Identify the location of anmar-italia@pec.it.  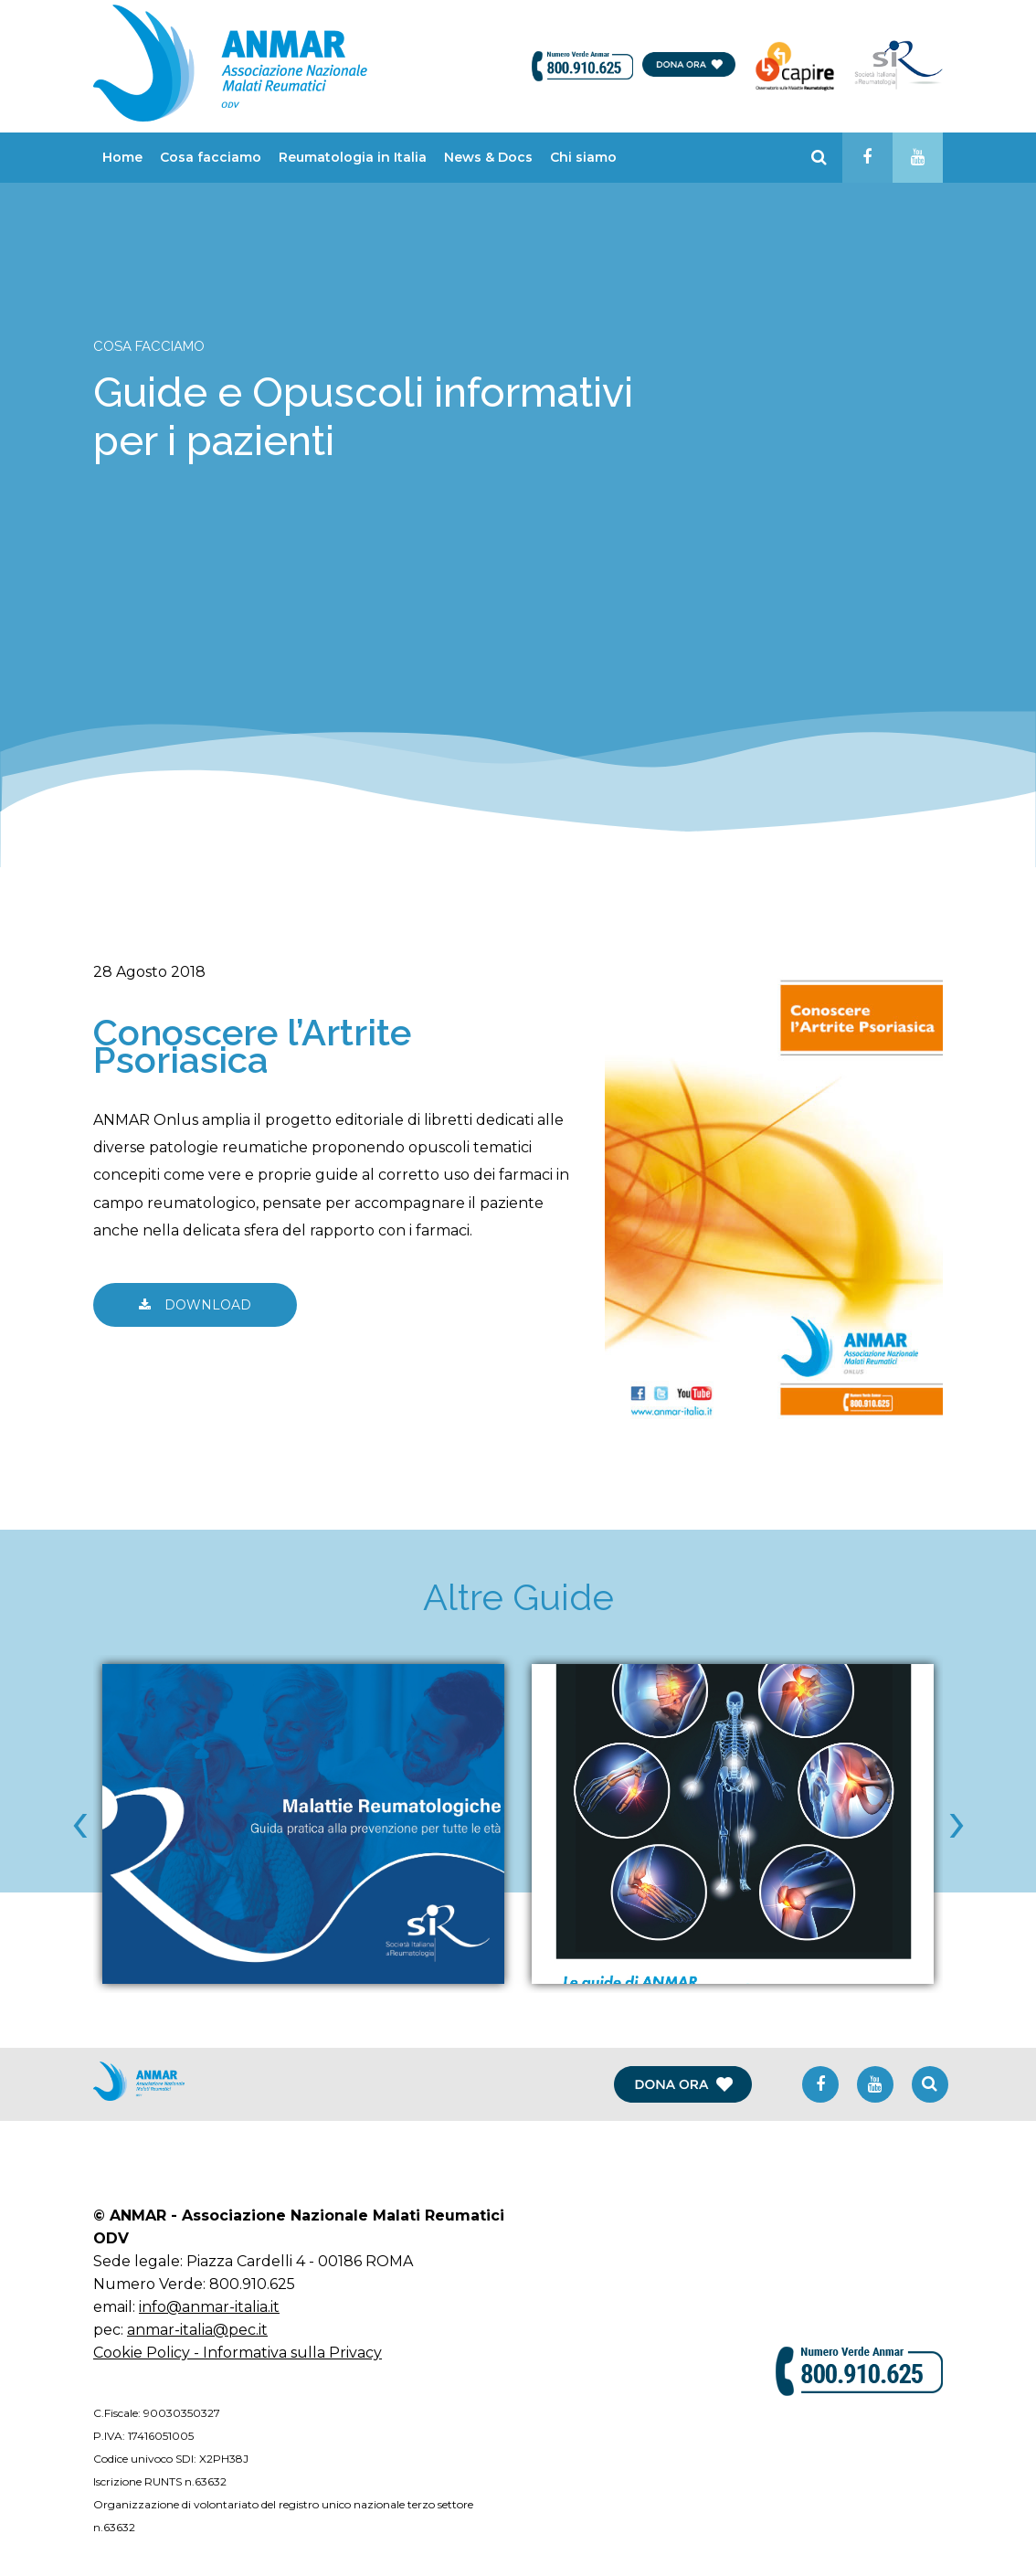
(197, 2329).